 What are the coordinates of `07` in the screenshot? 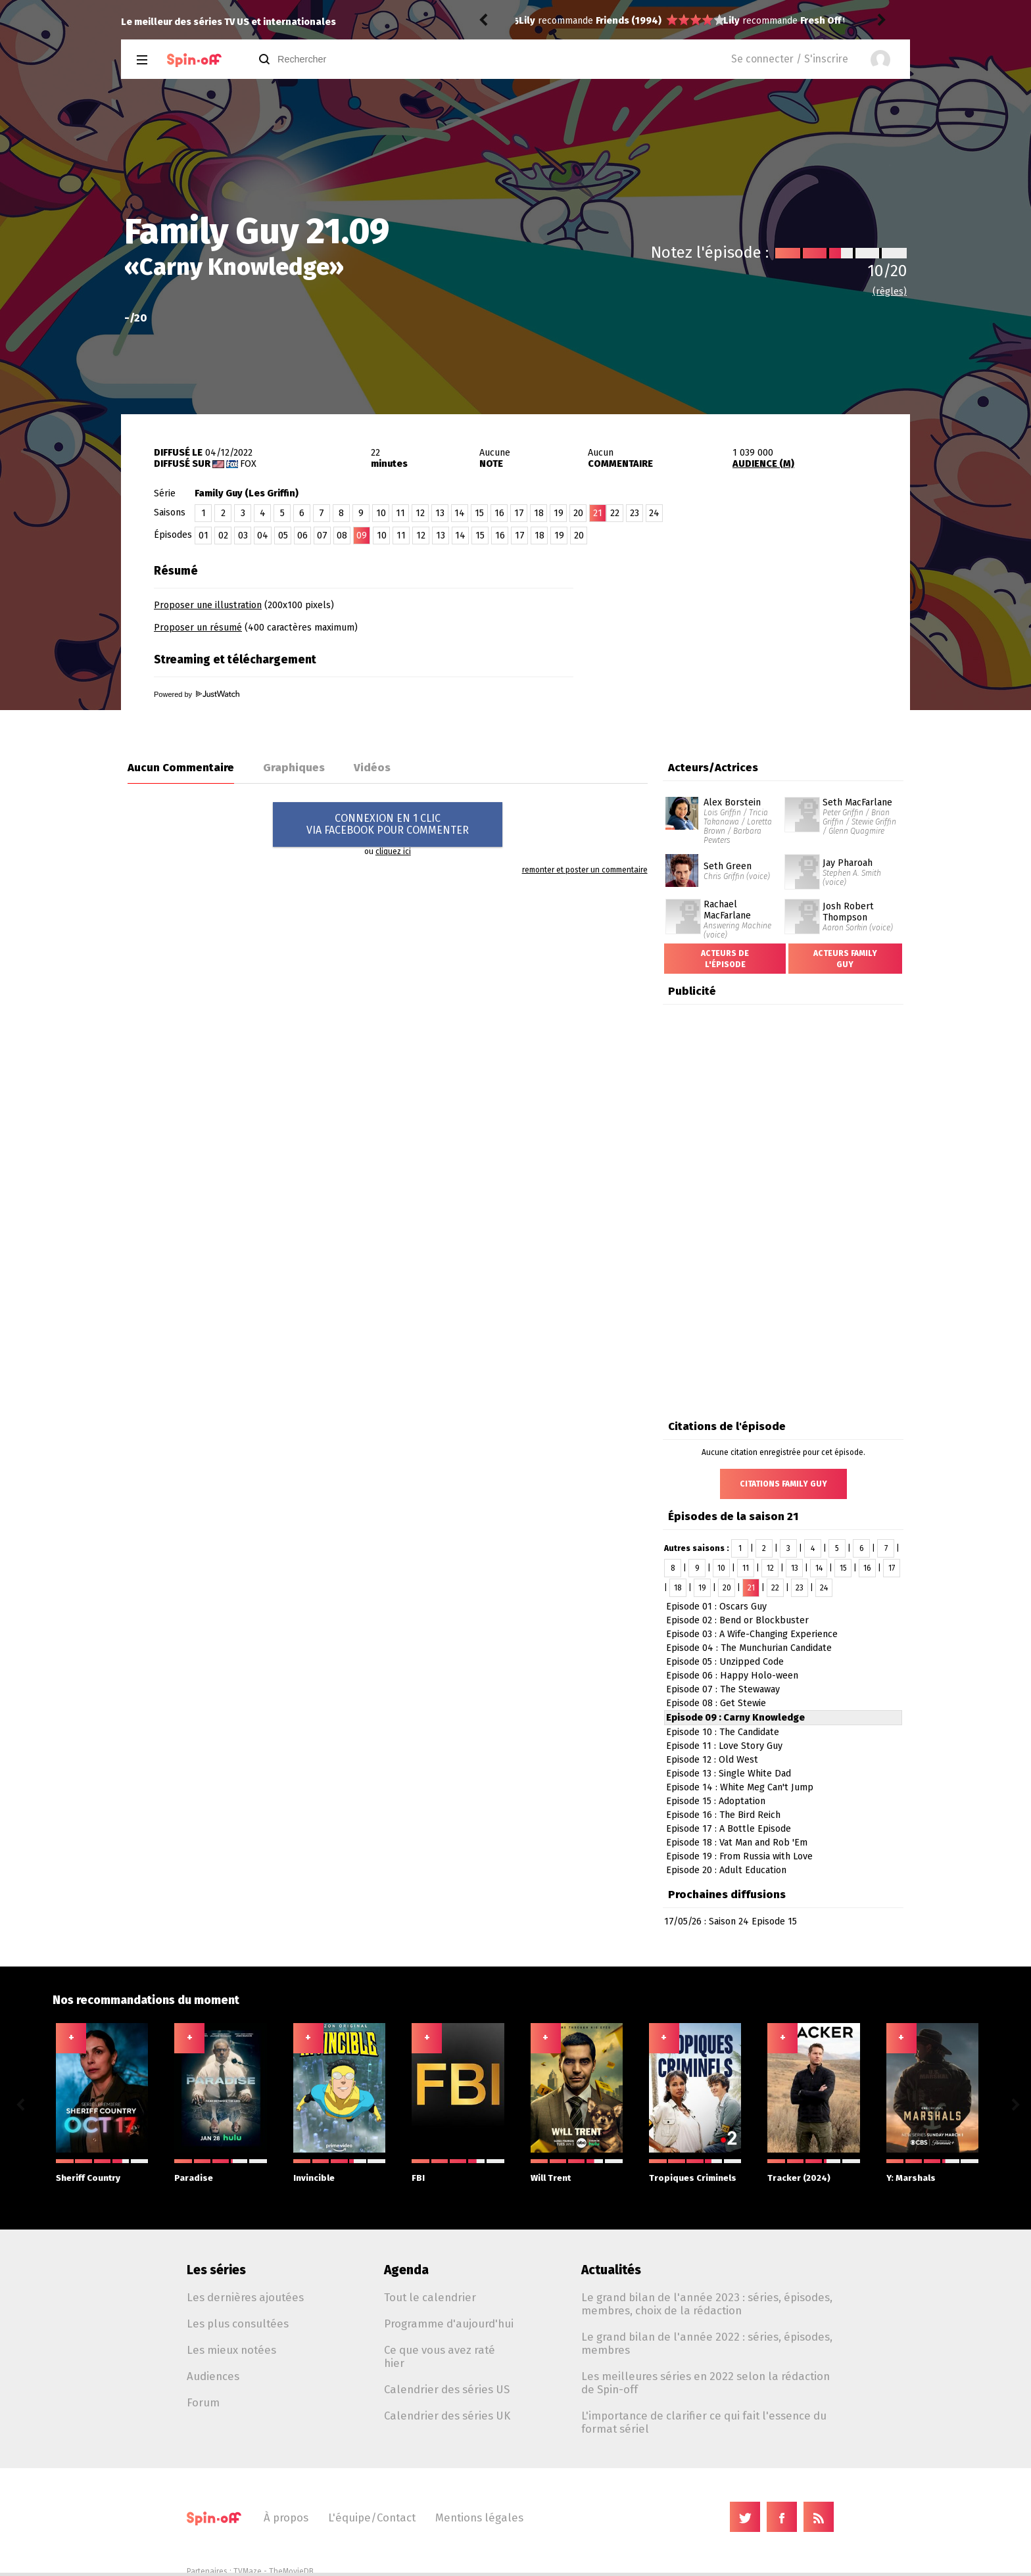 It's located at (322, 535).